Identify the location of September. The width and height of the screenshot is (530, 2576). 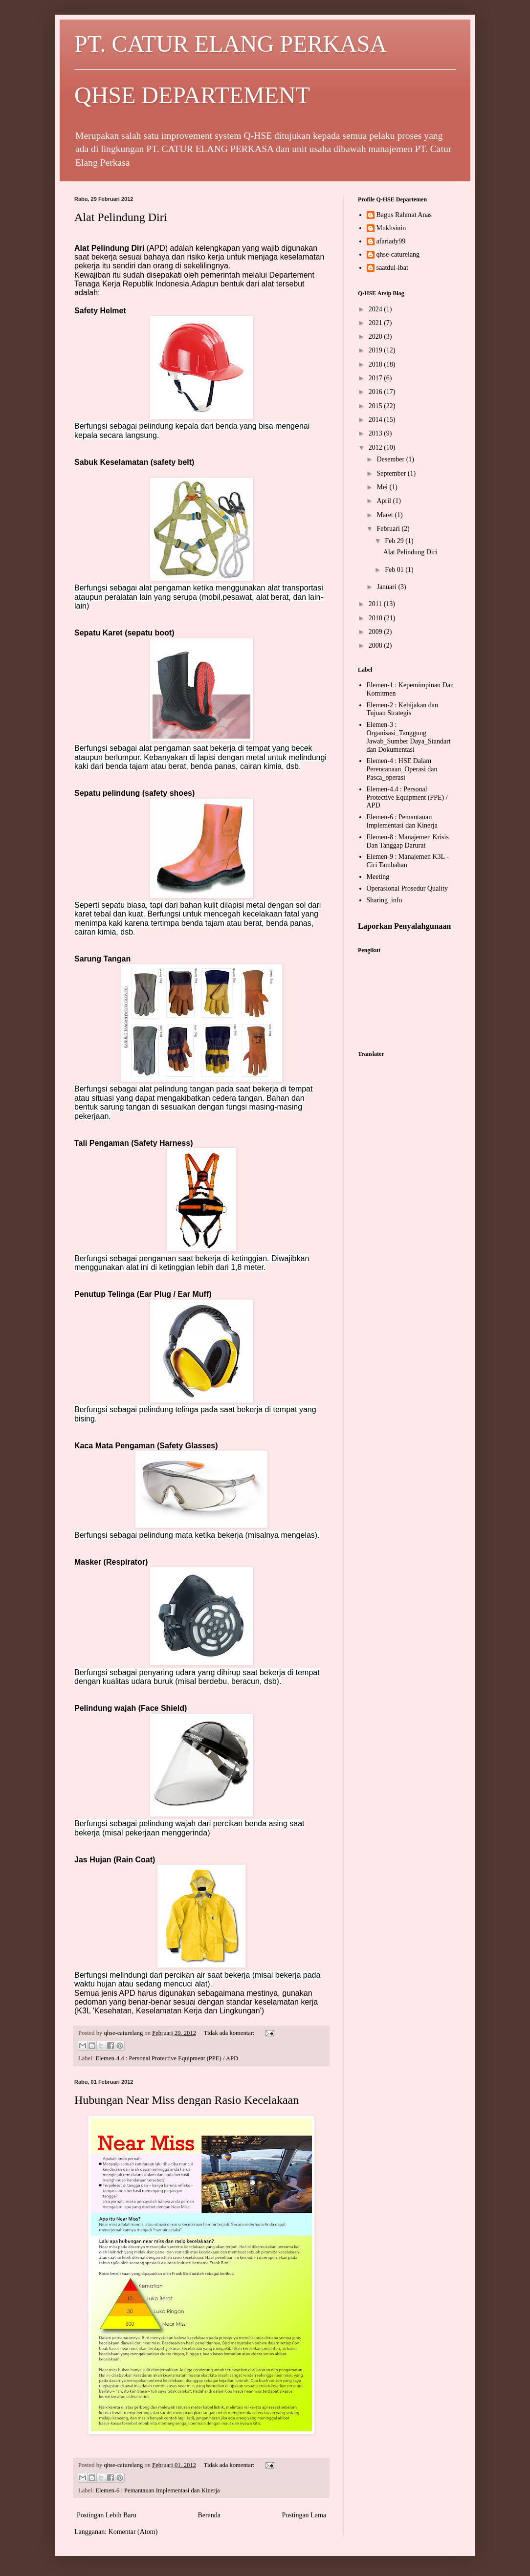
(391, 473).